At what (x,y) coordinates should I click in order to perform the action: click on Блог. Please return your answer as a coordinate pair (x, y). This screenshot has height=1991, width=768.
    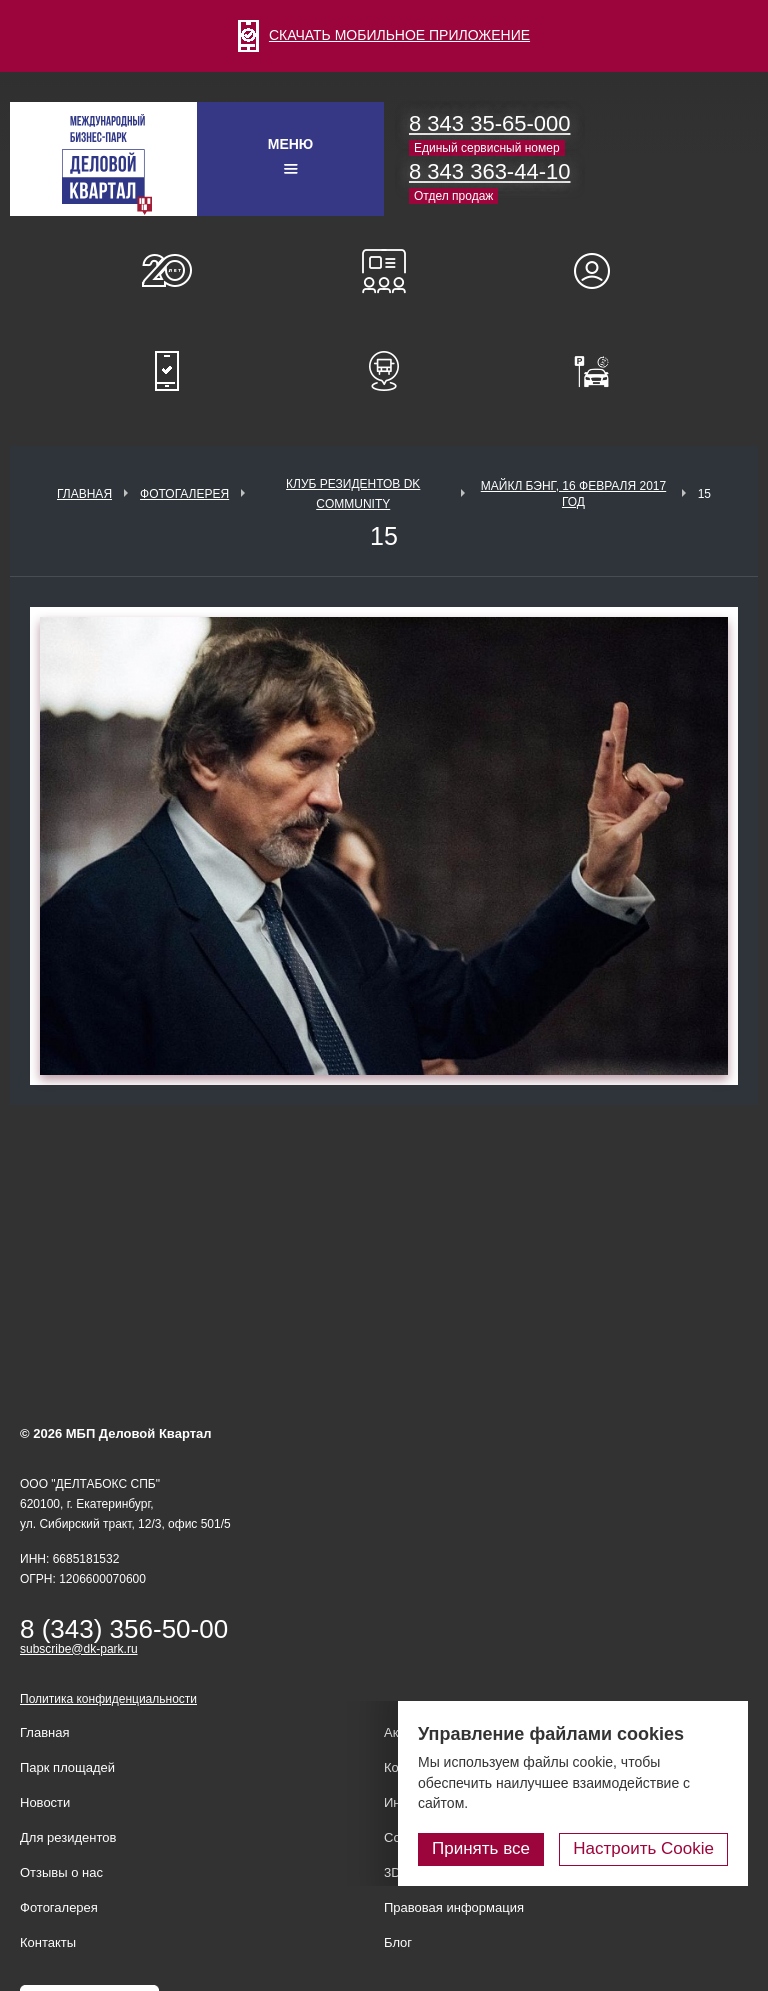
    Looking at the image, I should click on (398, 1942).